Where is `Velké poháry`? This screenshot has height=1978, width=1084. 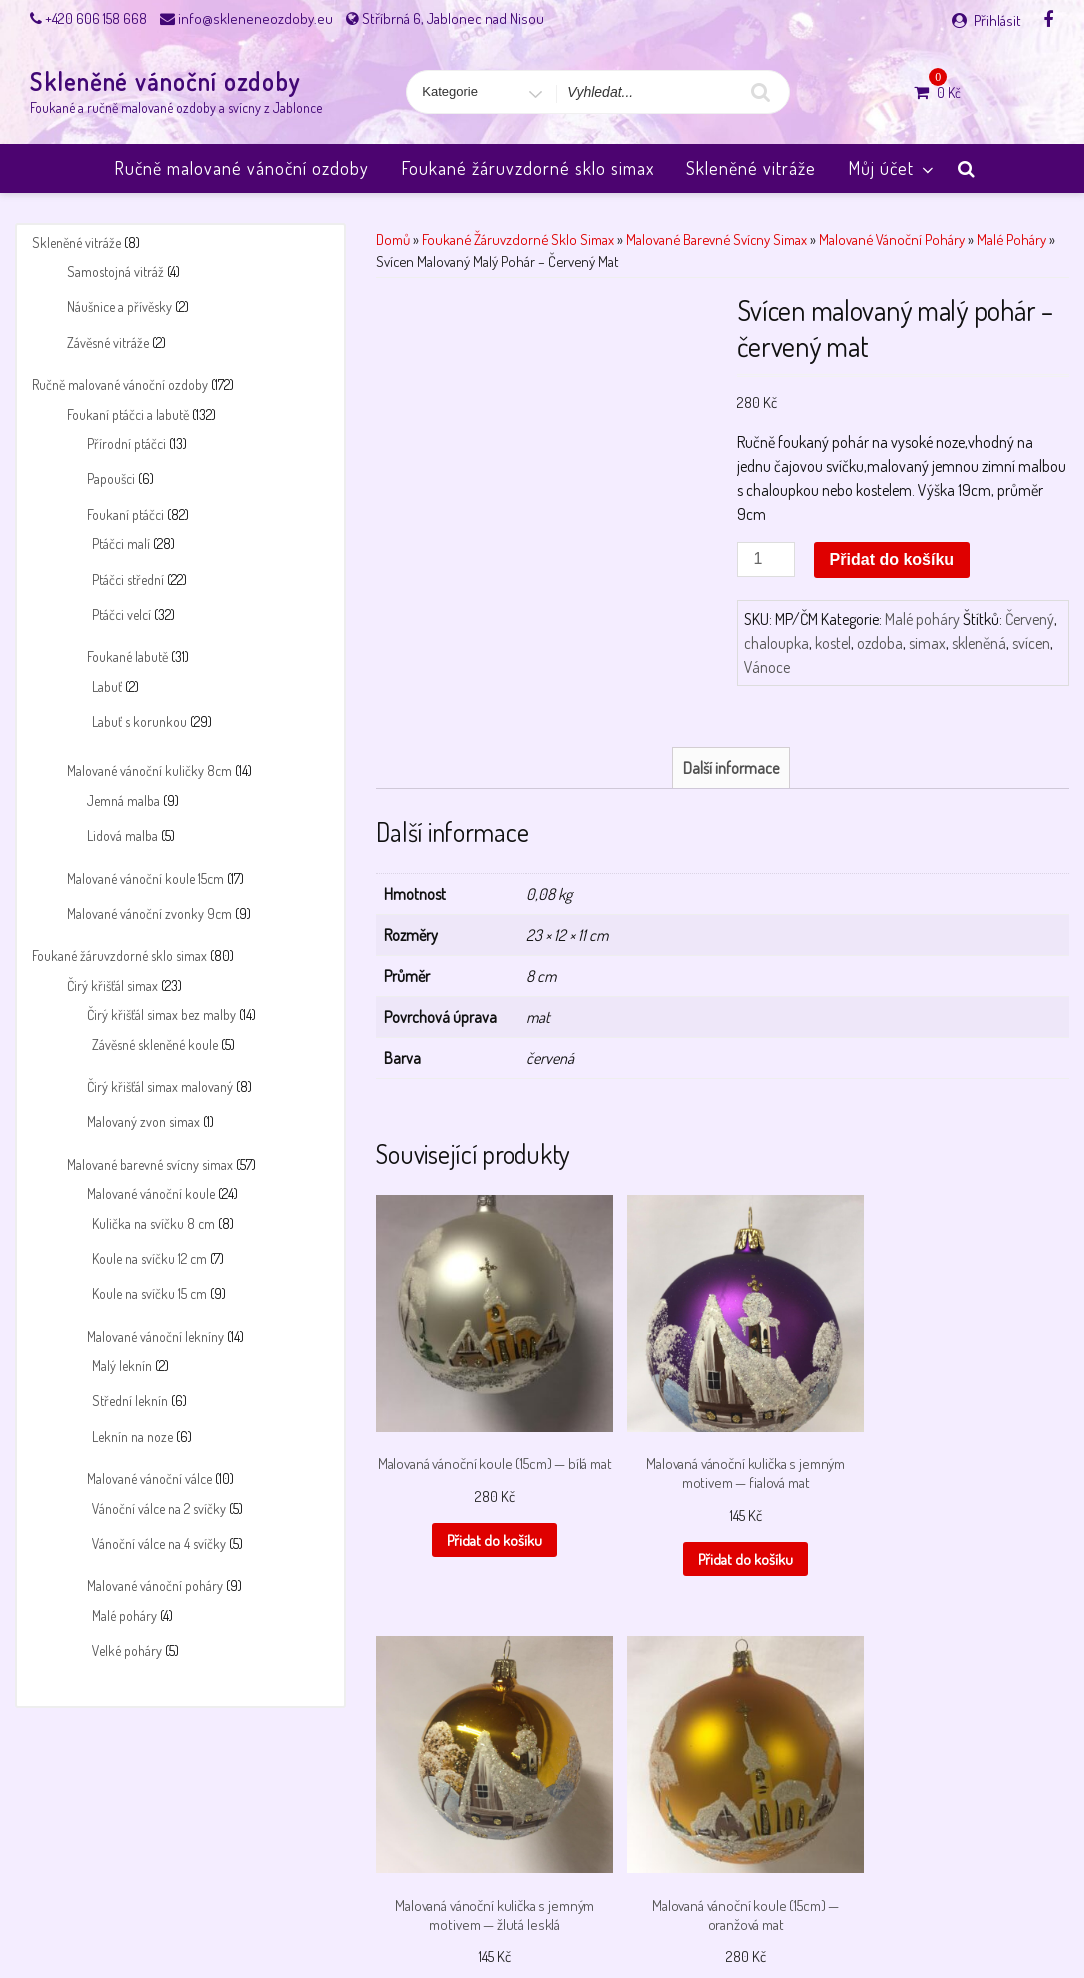
Velké poháry is located at coordinates (127, 1650).